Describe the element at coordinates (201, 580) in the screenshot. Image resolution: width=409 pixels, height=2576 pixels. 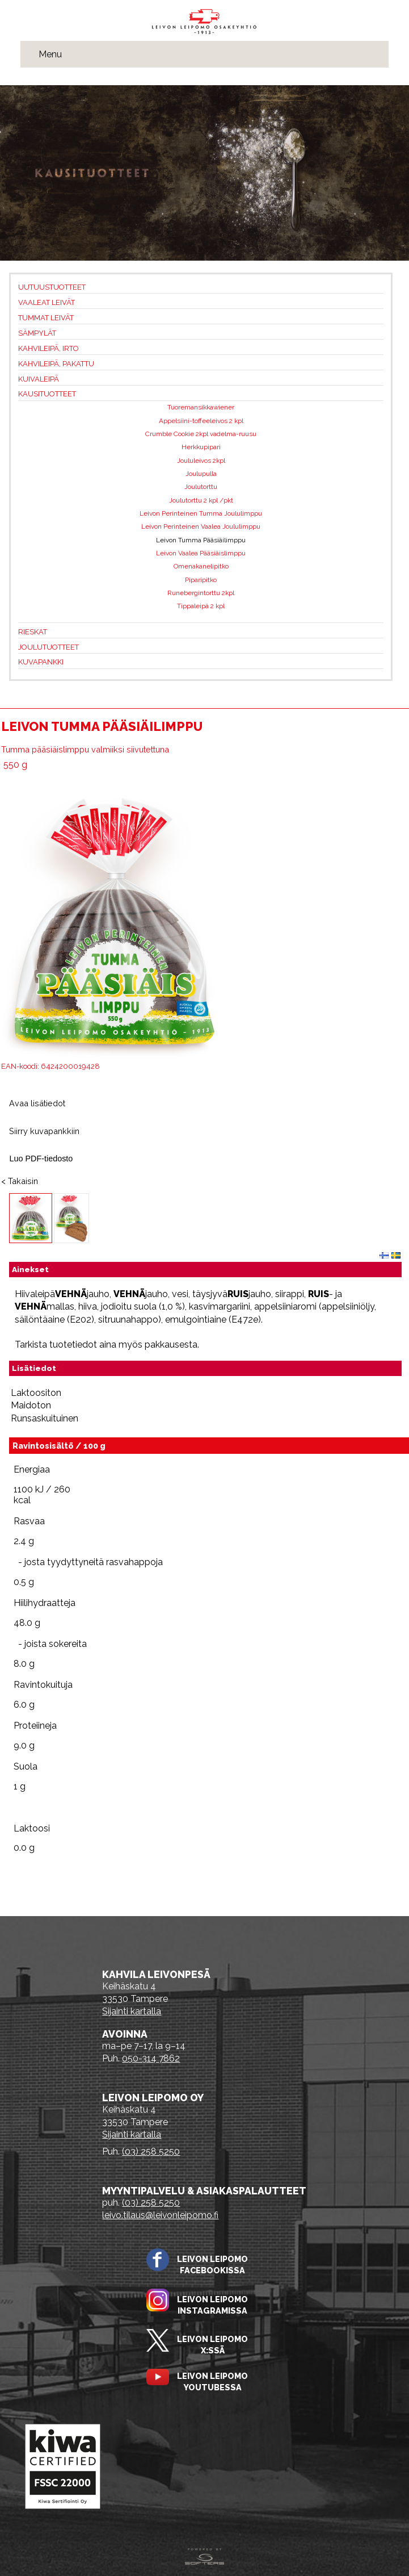
I see `Piparipitko` at that location.